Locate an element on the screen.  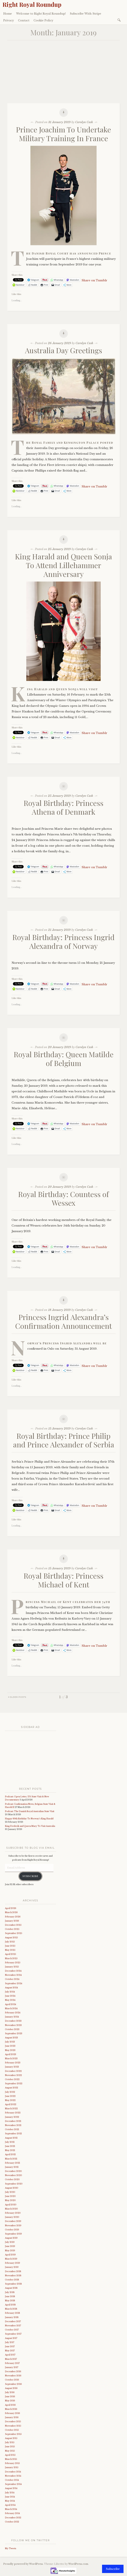
September 2021 is located at coordinates (13, 2133).